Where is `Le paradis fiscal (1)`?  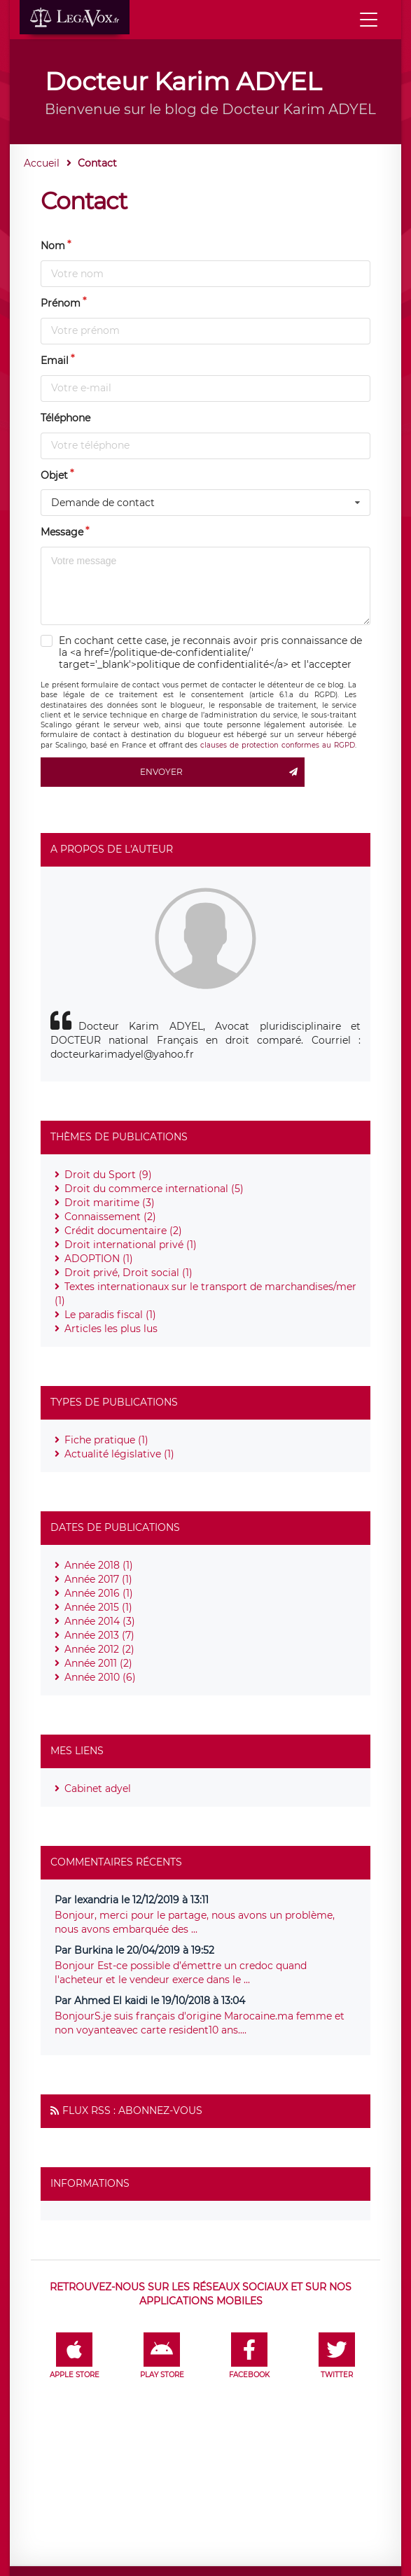 Le paradis fiscal (1) is located at coordinates (110, 1314).